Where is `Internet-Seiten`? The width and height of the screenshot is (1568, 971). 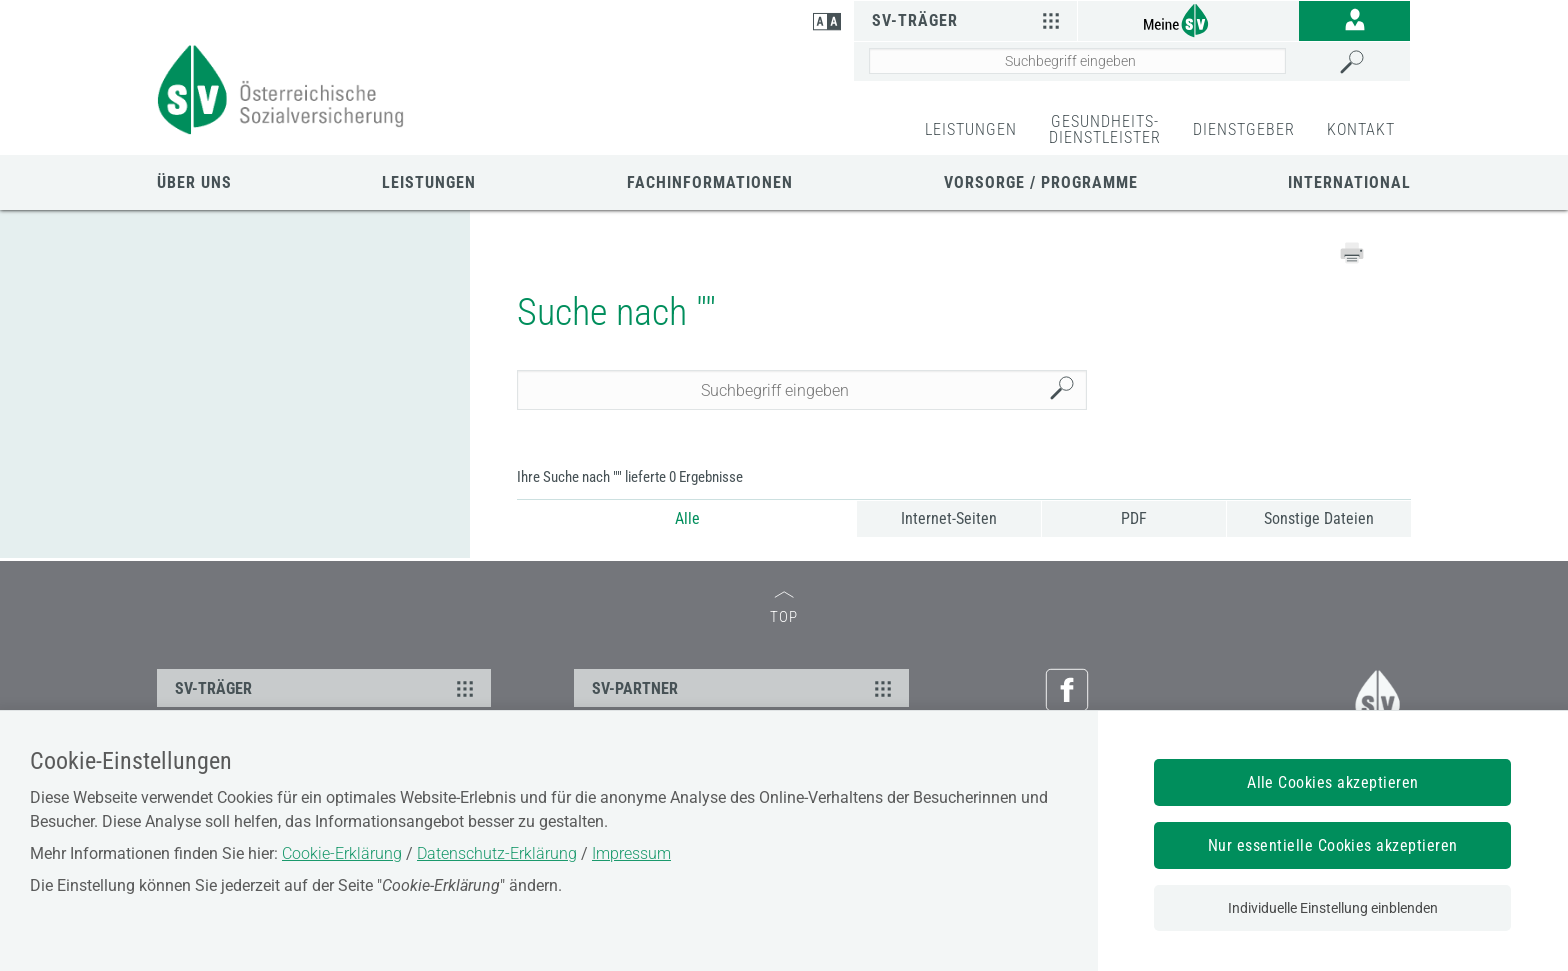
Internet-Seiten is located at coordinates (949, 518).